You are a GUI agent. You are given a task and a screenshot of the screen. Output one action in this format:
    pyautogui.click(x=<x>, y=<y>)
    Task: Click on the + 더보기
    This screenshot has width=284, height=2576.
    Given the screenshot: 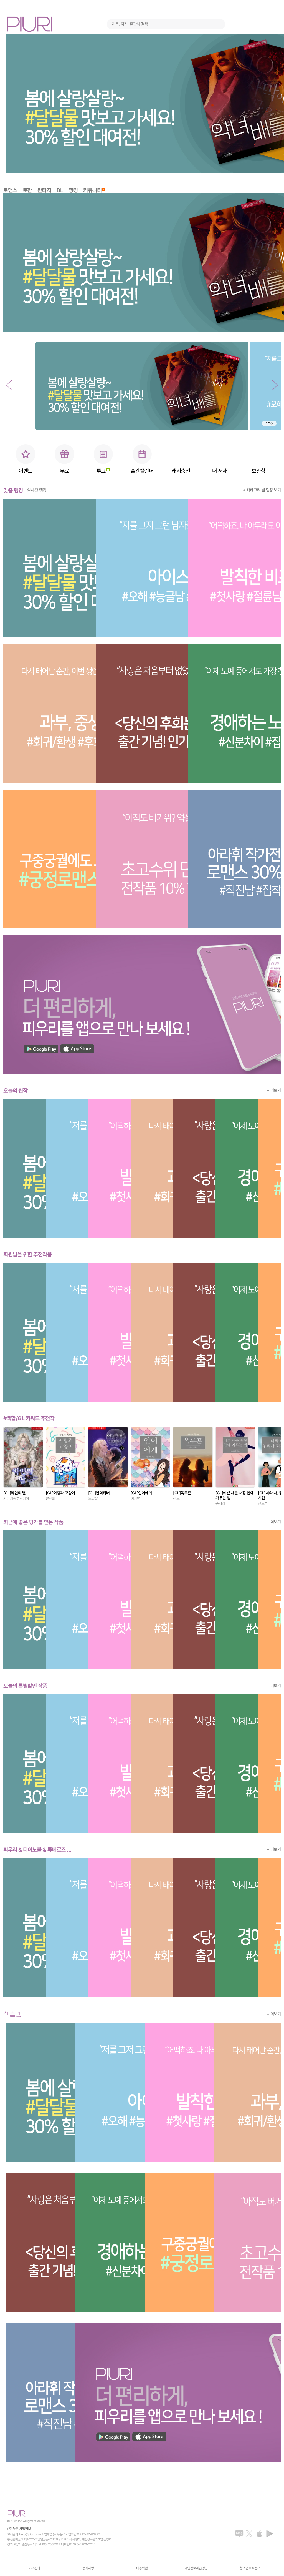 What is the action you would take?
    pyautogui.click(x=274, y=1090)
    